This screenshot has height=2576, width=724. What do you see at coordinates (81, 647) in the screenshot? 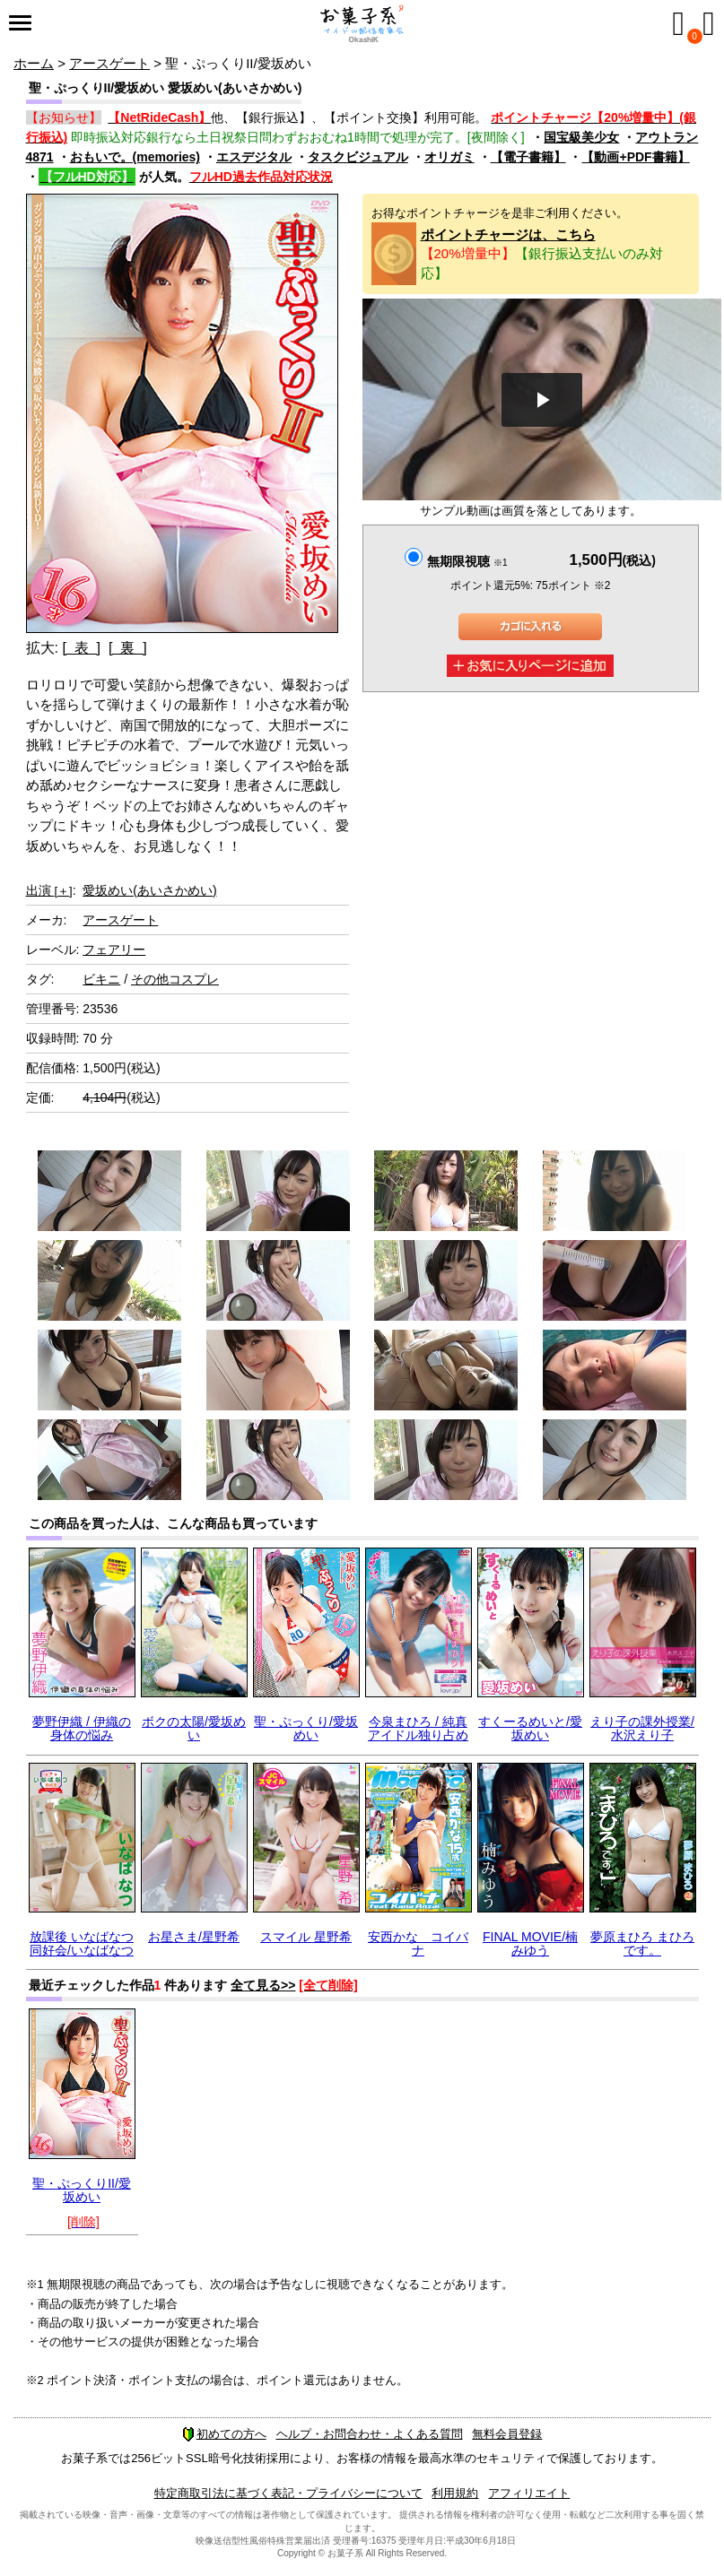
I see `[ 表 ]` at bounding box center [81, 647].